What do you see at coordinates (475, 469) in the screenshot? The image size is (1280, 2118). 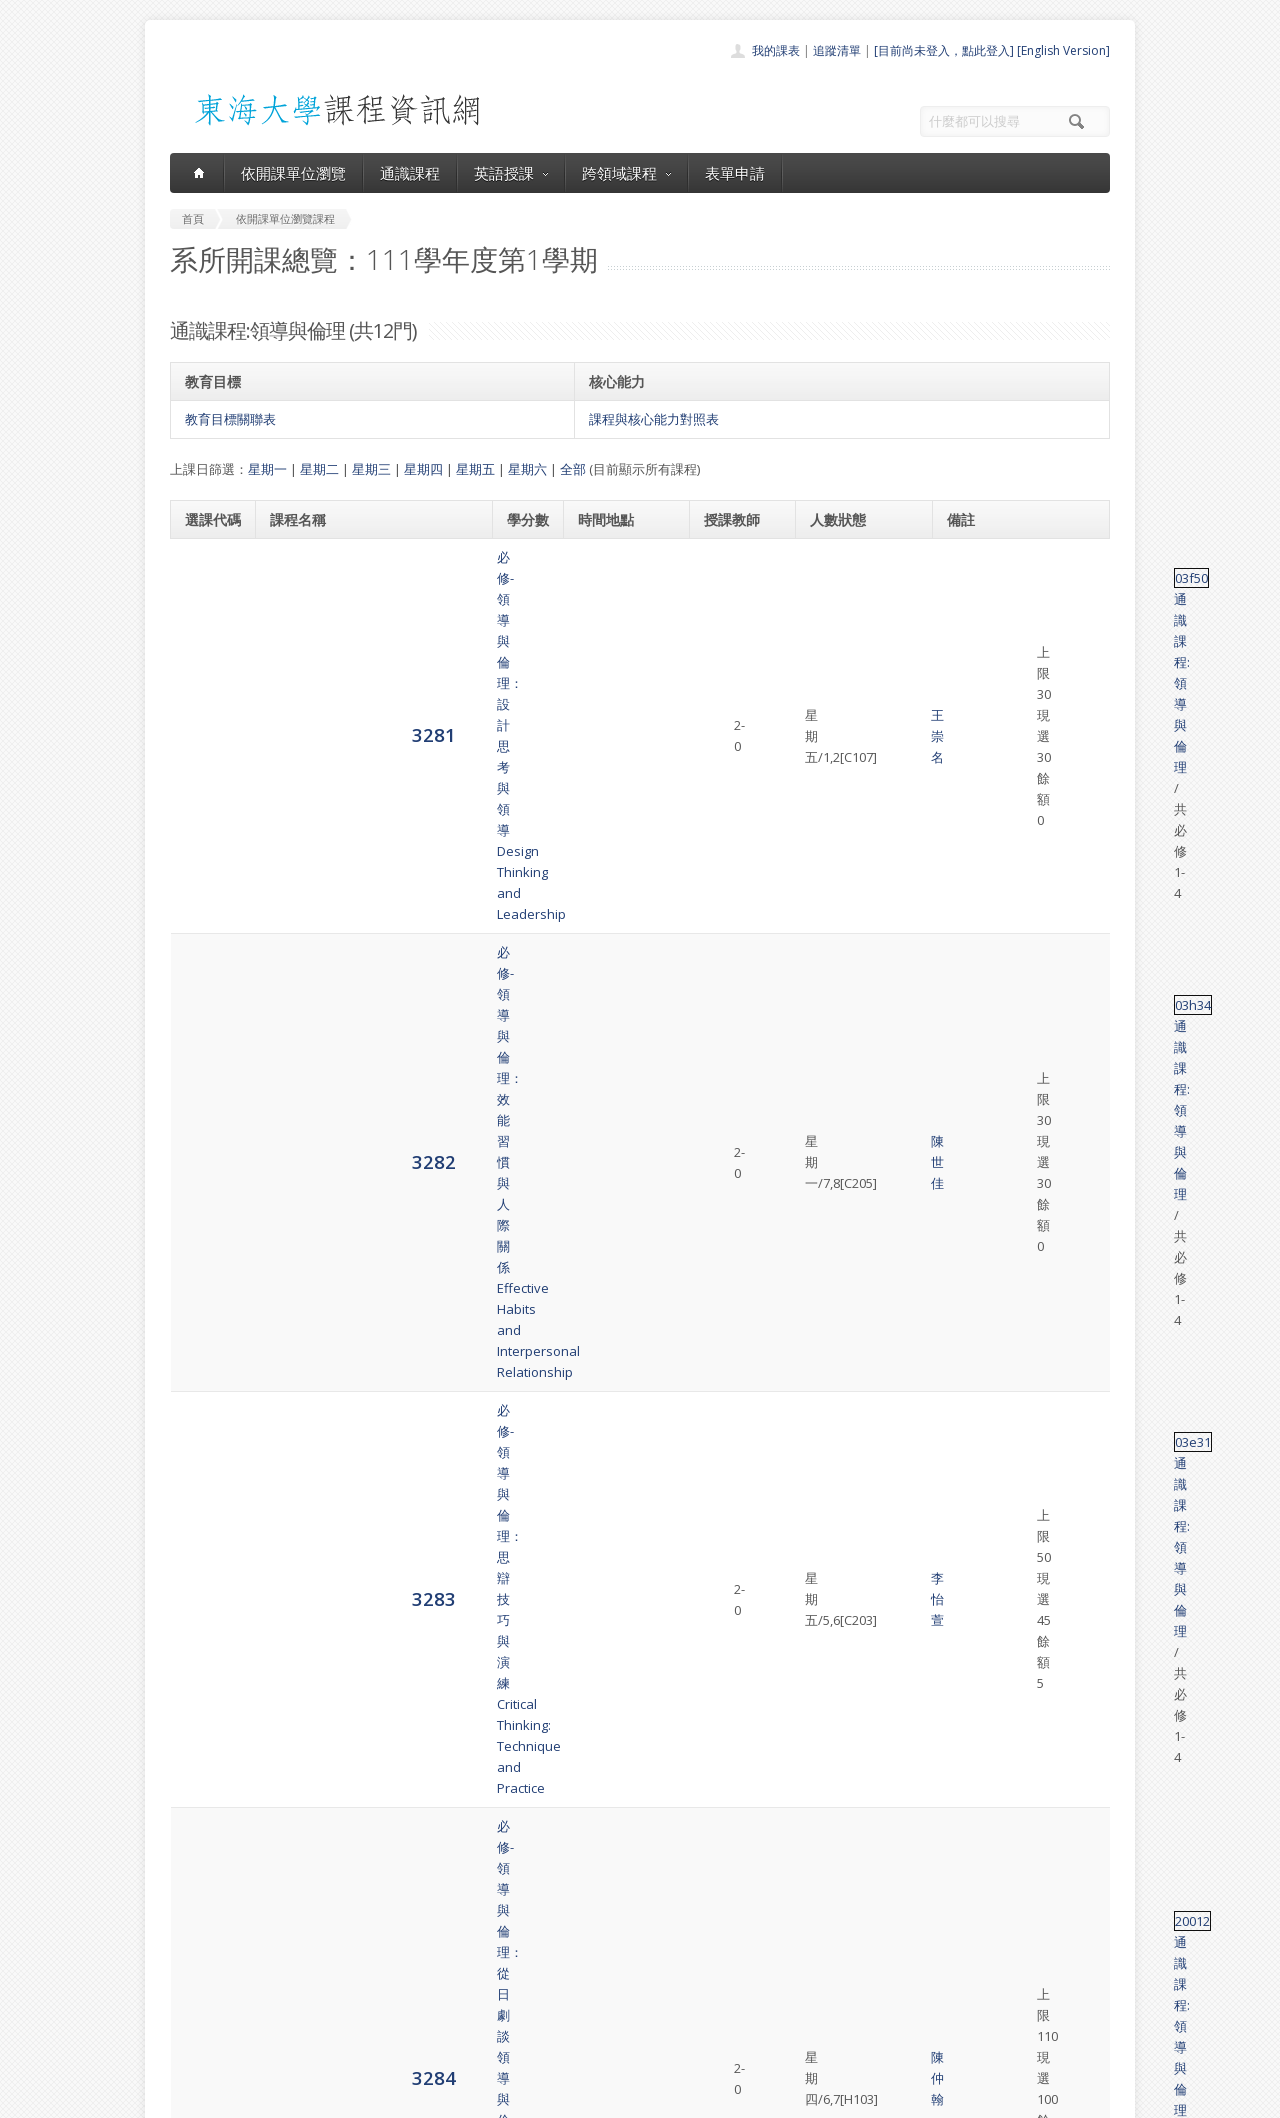 I see `星期五` at bounding box center [475, 469].